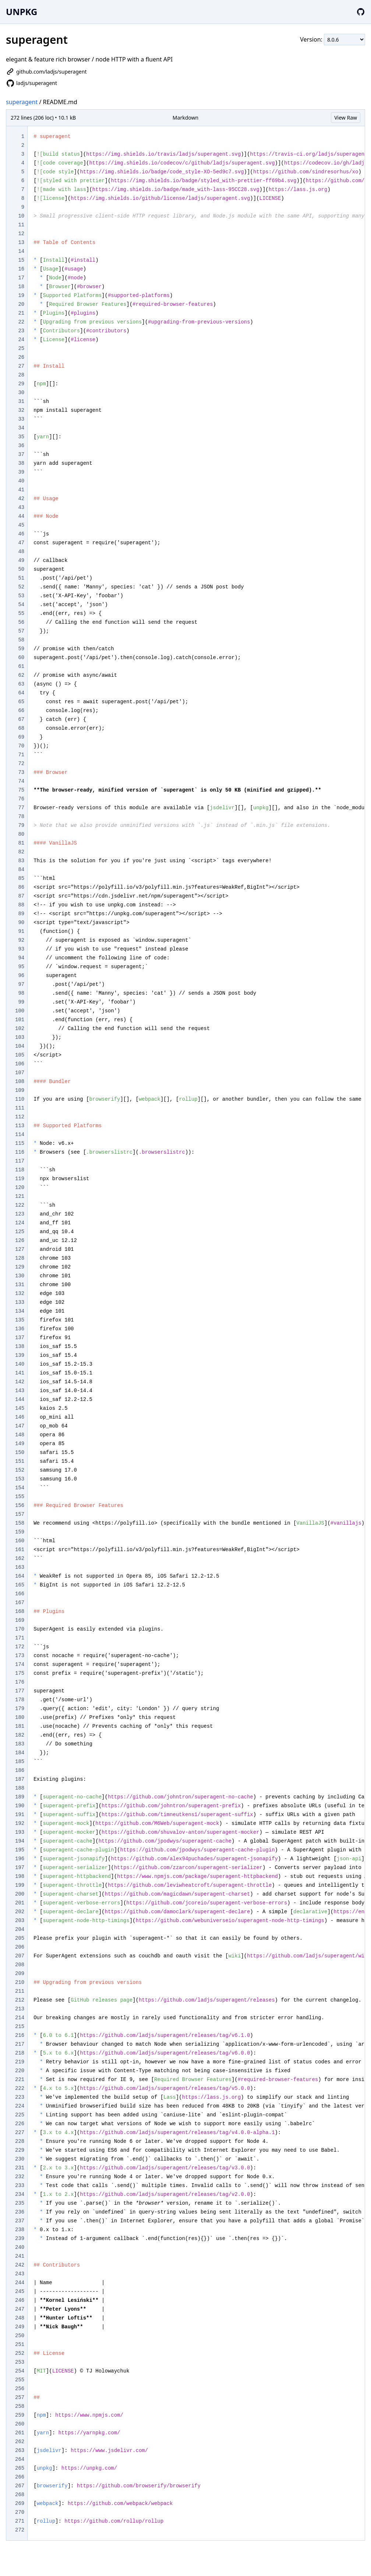 This screenshot has width=371, height=2576. I want to click on 133, so click(19, 1302).